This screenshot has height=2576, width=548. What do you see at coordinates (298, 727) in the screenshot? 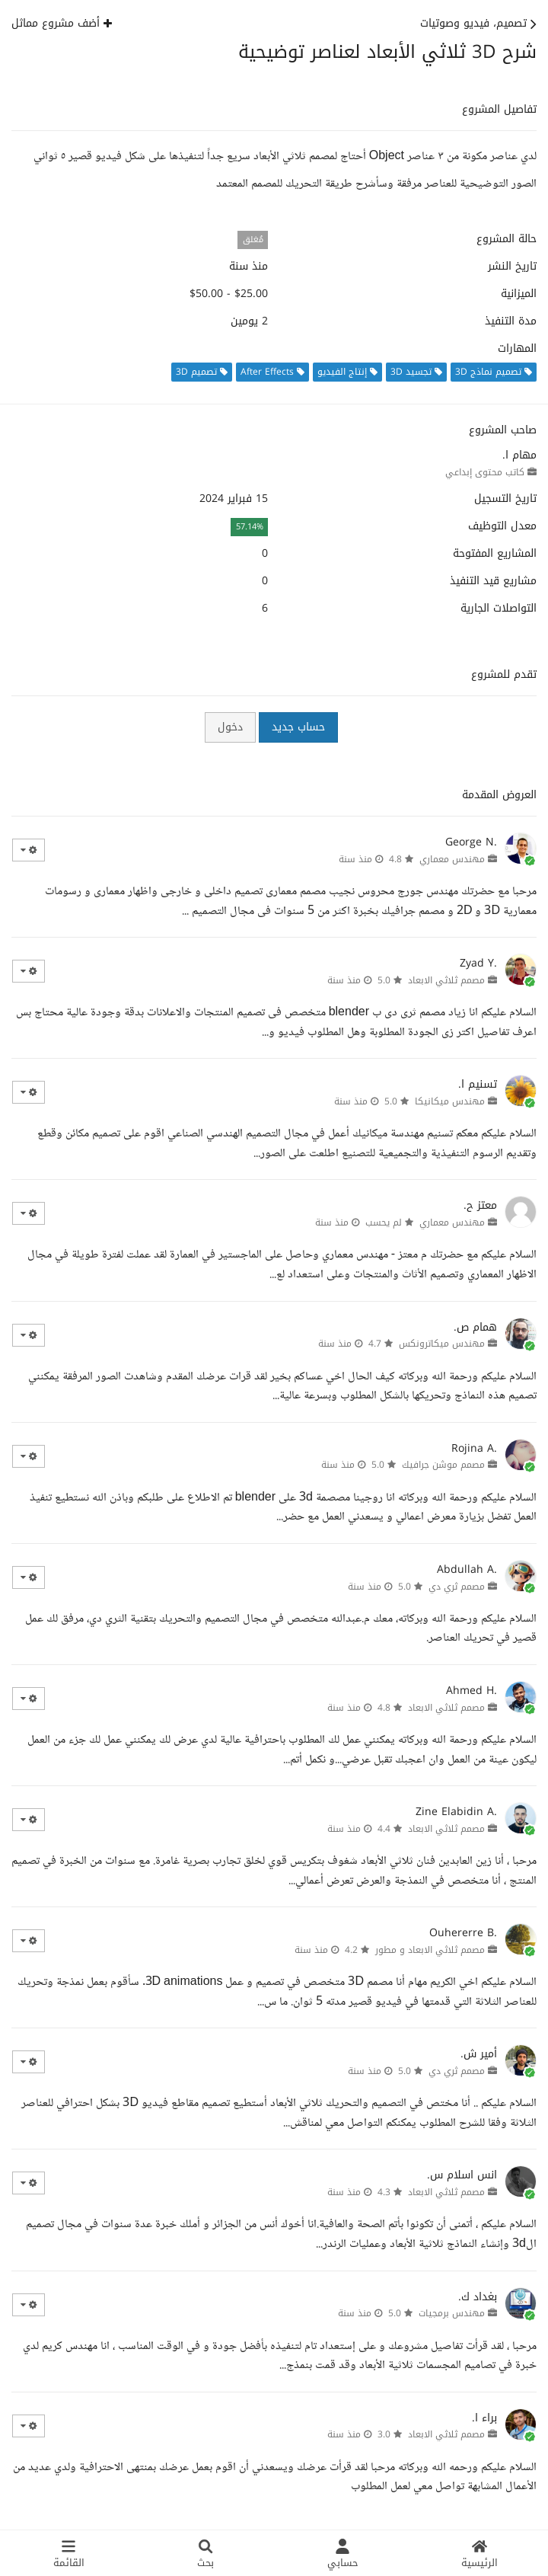
I see `حساب جديد` at bounding box center [298, 727].